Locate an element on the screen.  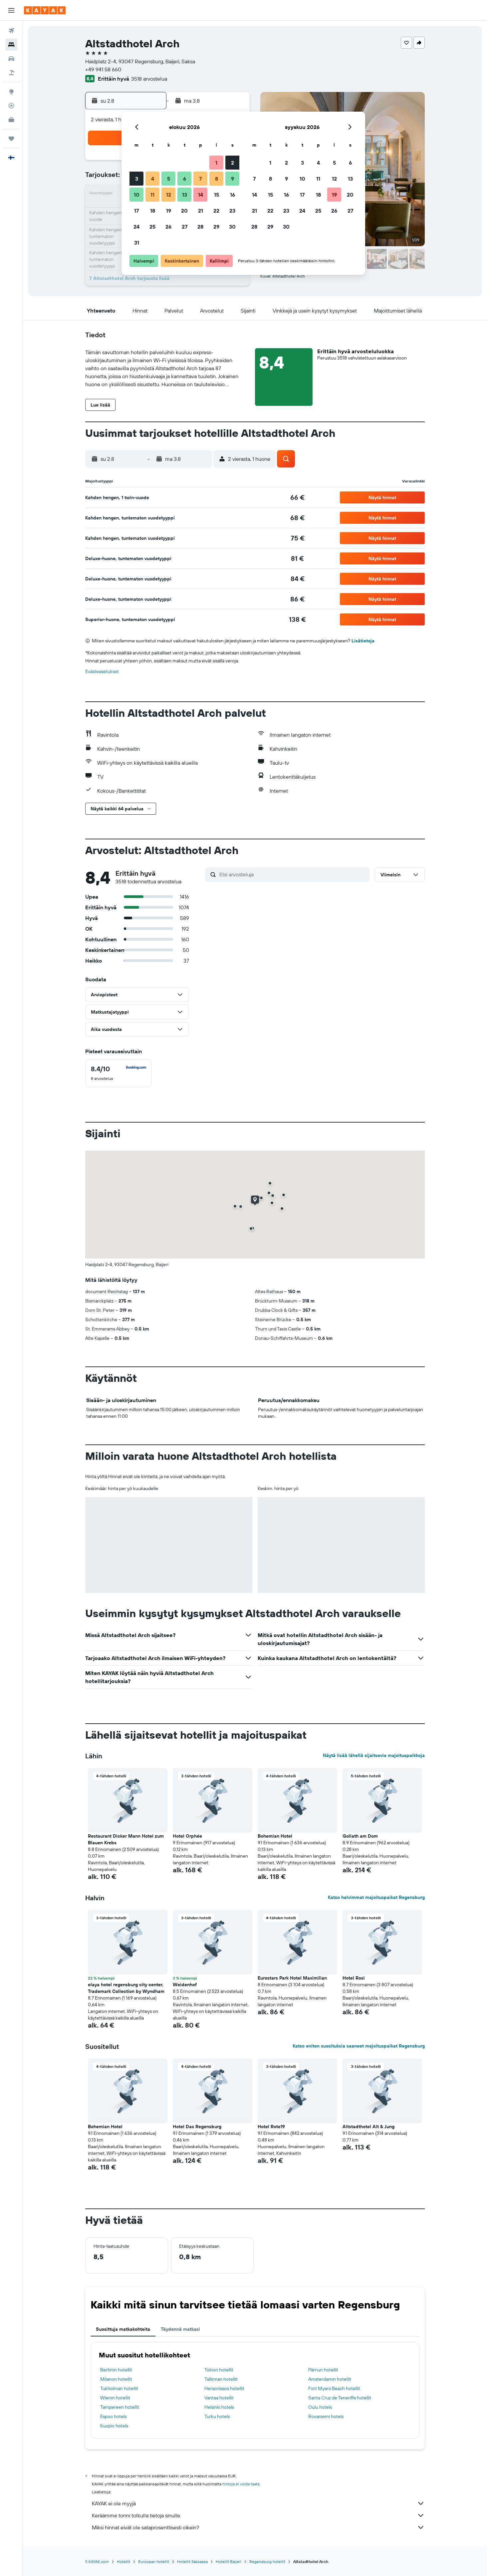
Pärnun hotellit is located at coordinates (323, 2370).